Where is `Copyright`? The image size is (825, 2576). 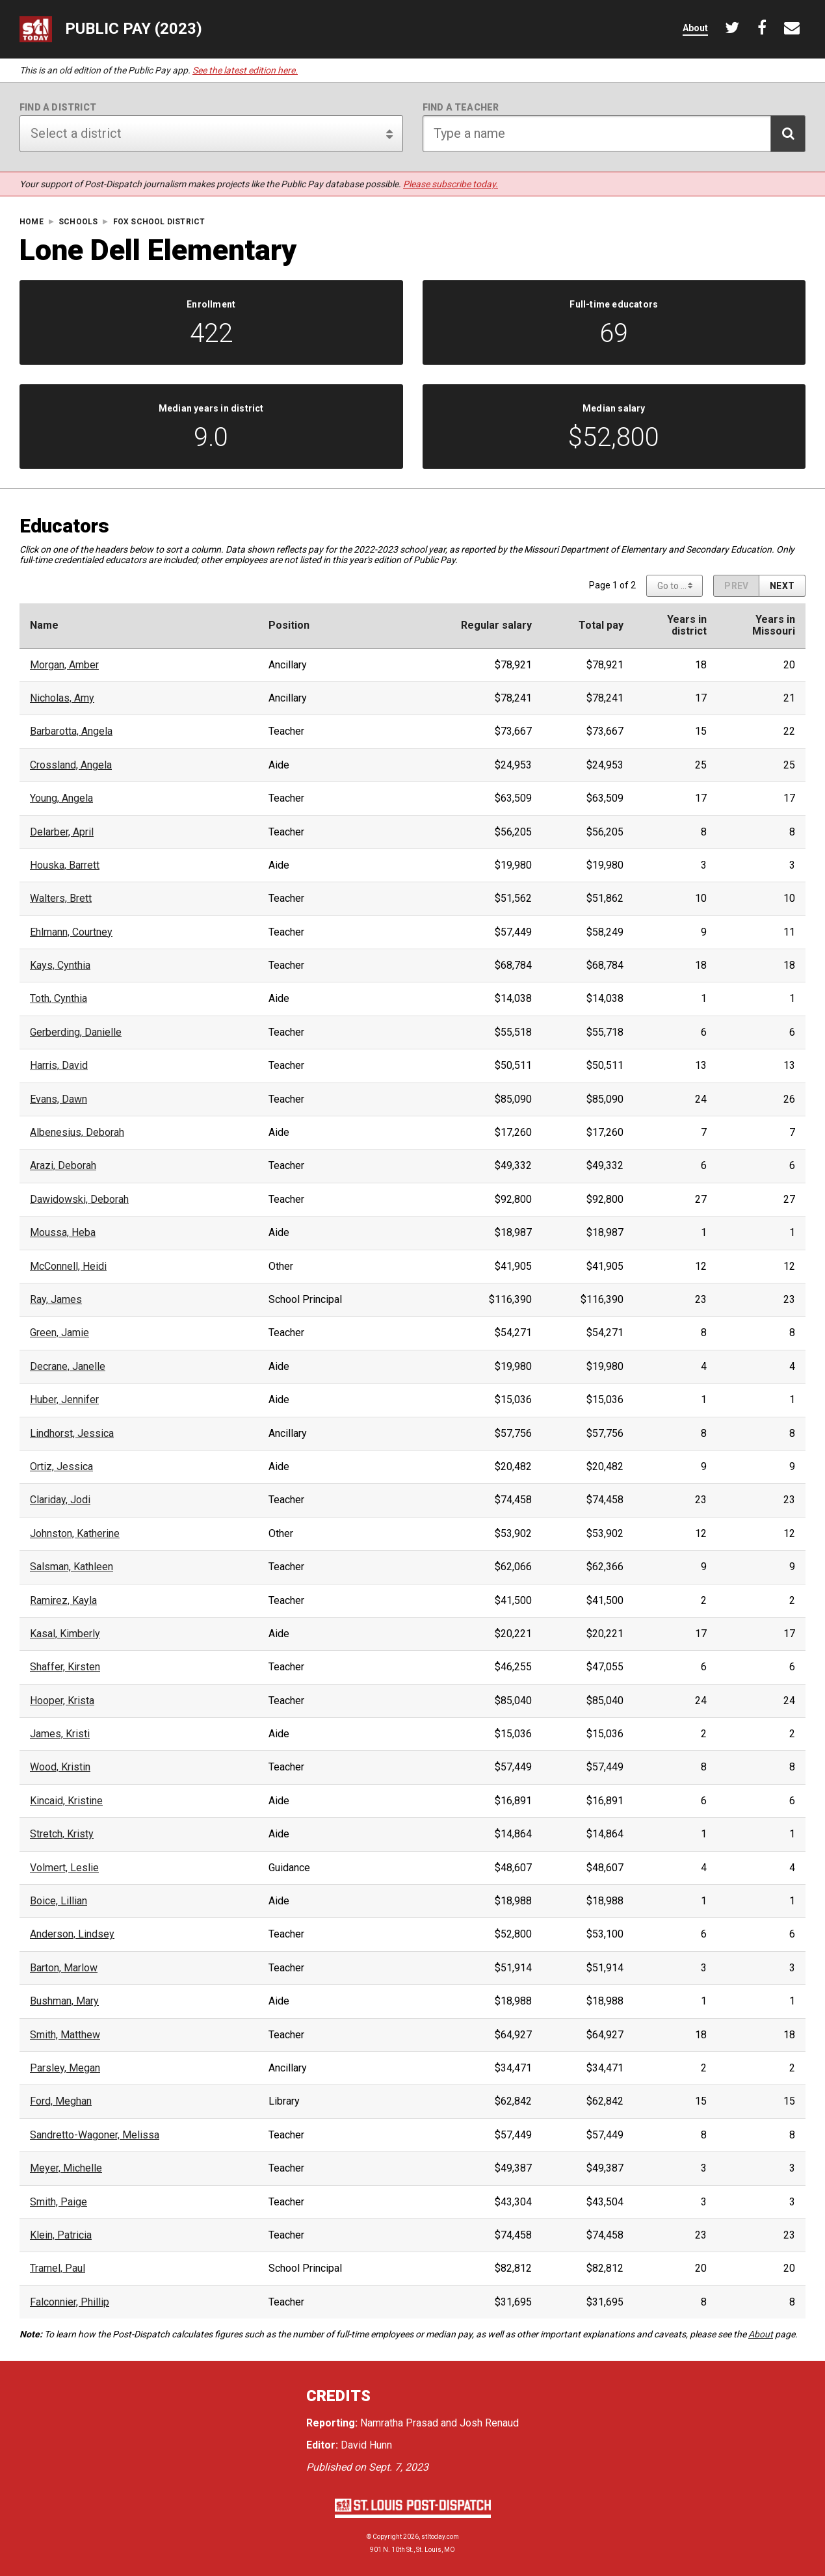 Copyright is located at coordinates (387, 2536).